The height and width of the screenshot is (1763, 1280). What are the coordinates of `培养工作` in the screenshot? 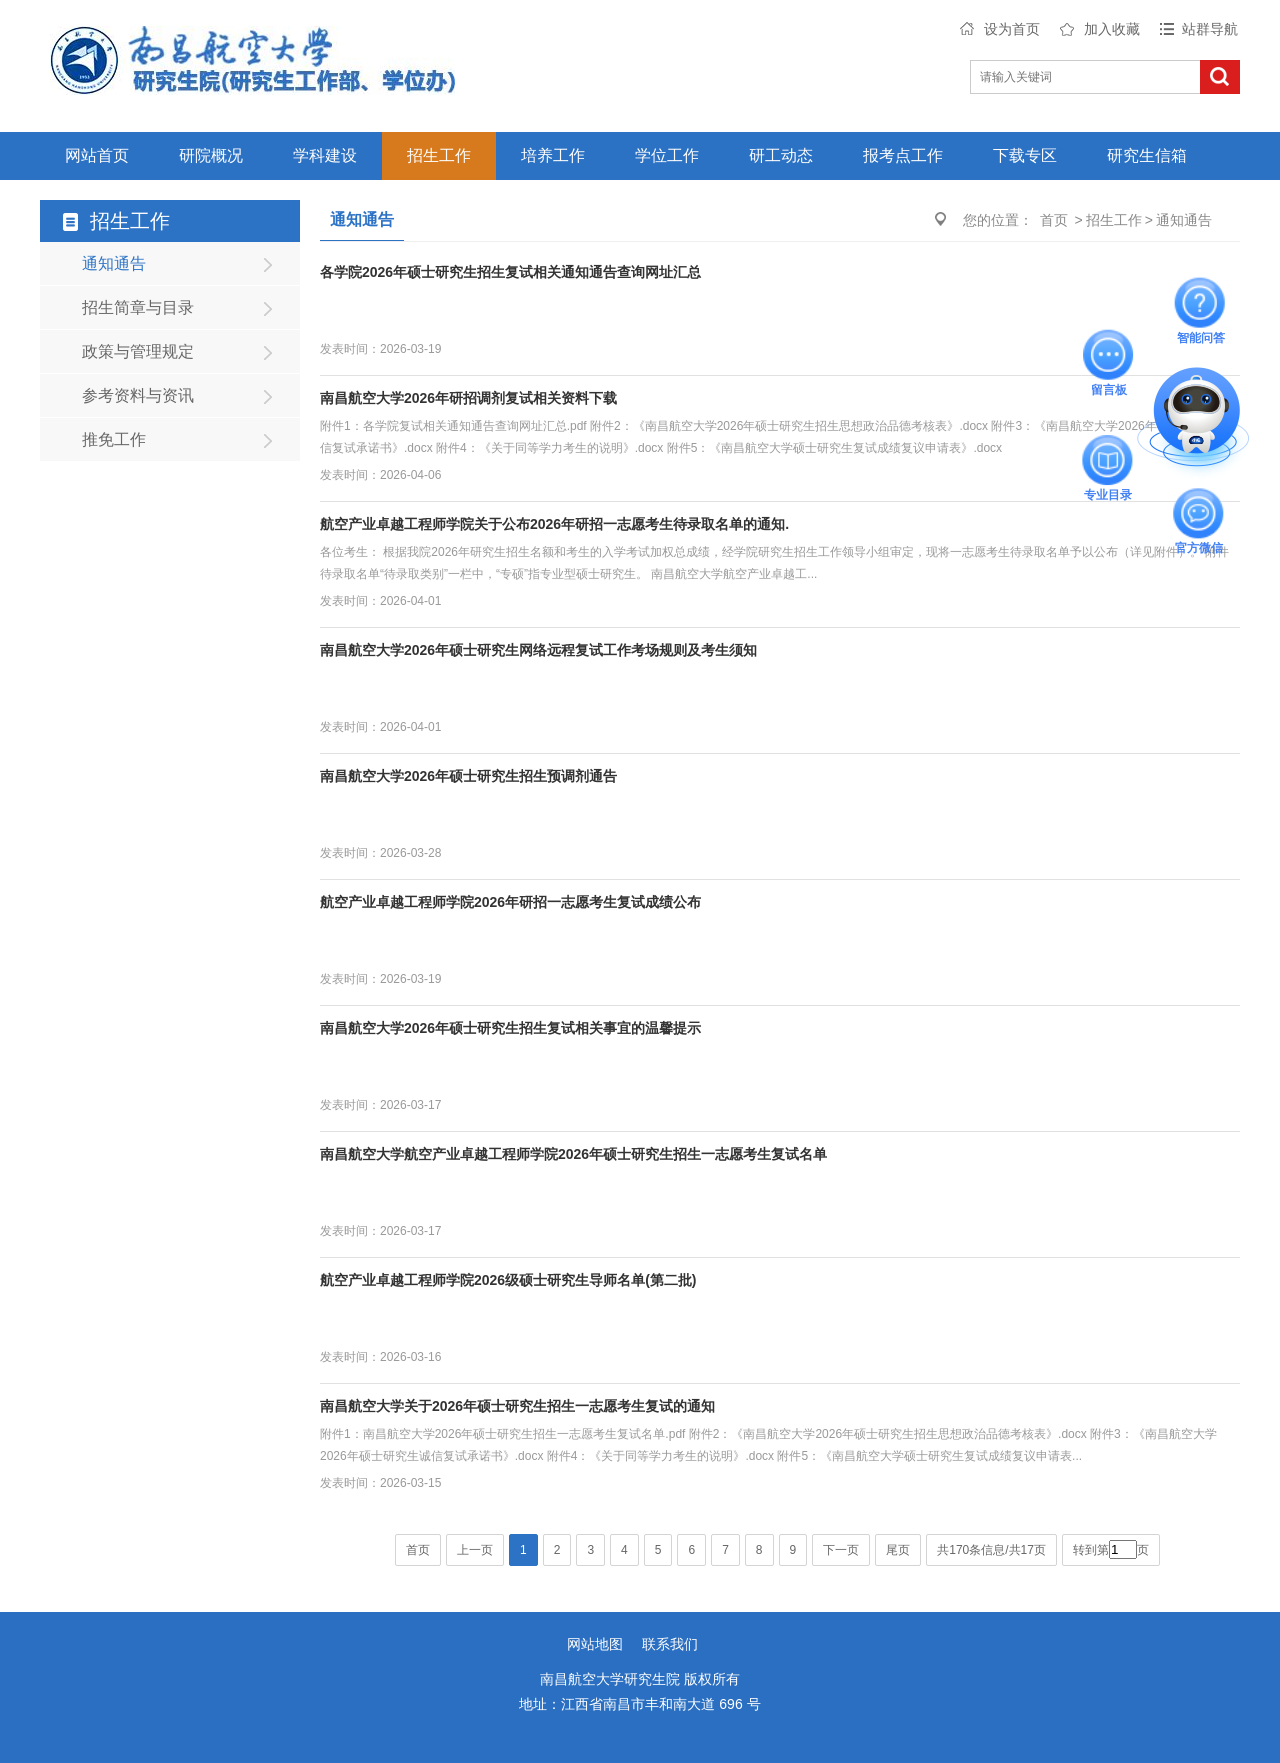 It's located at (553, 155).